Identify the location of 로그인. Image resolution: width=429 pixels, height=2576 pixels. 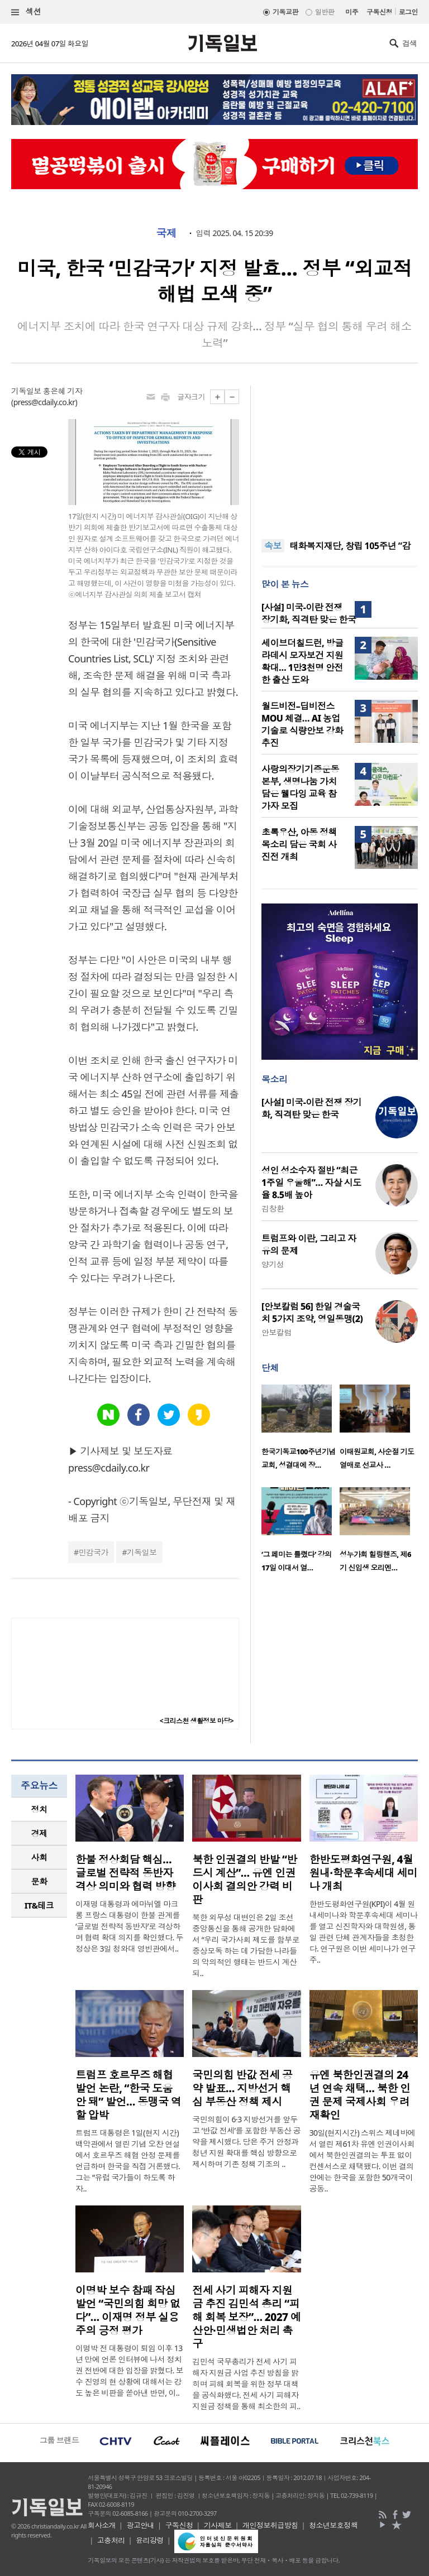
(408, 12).